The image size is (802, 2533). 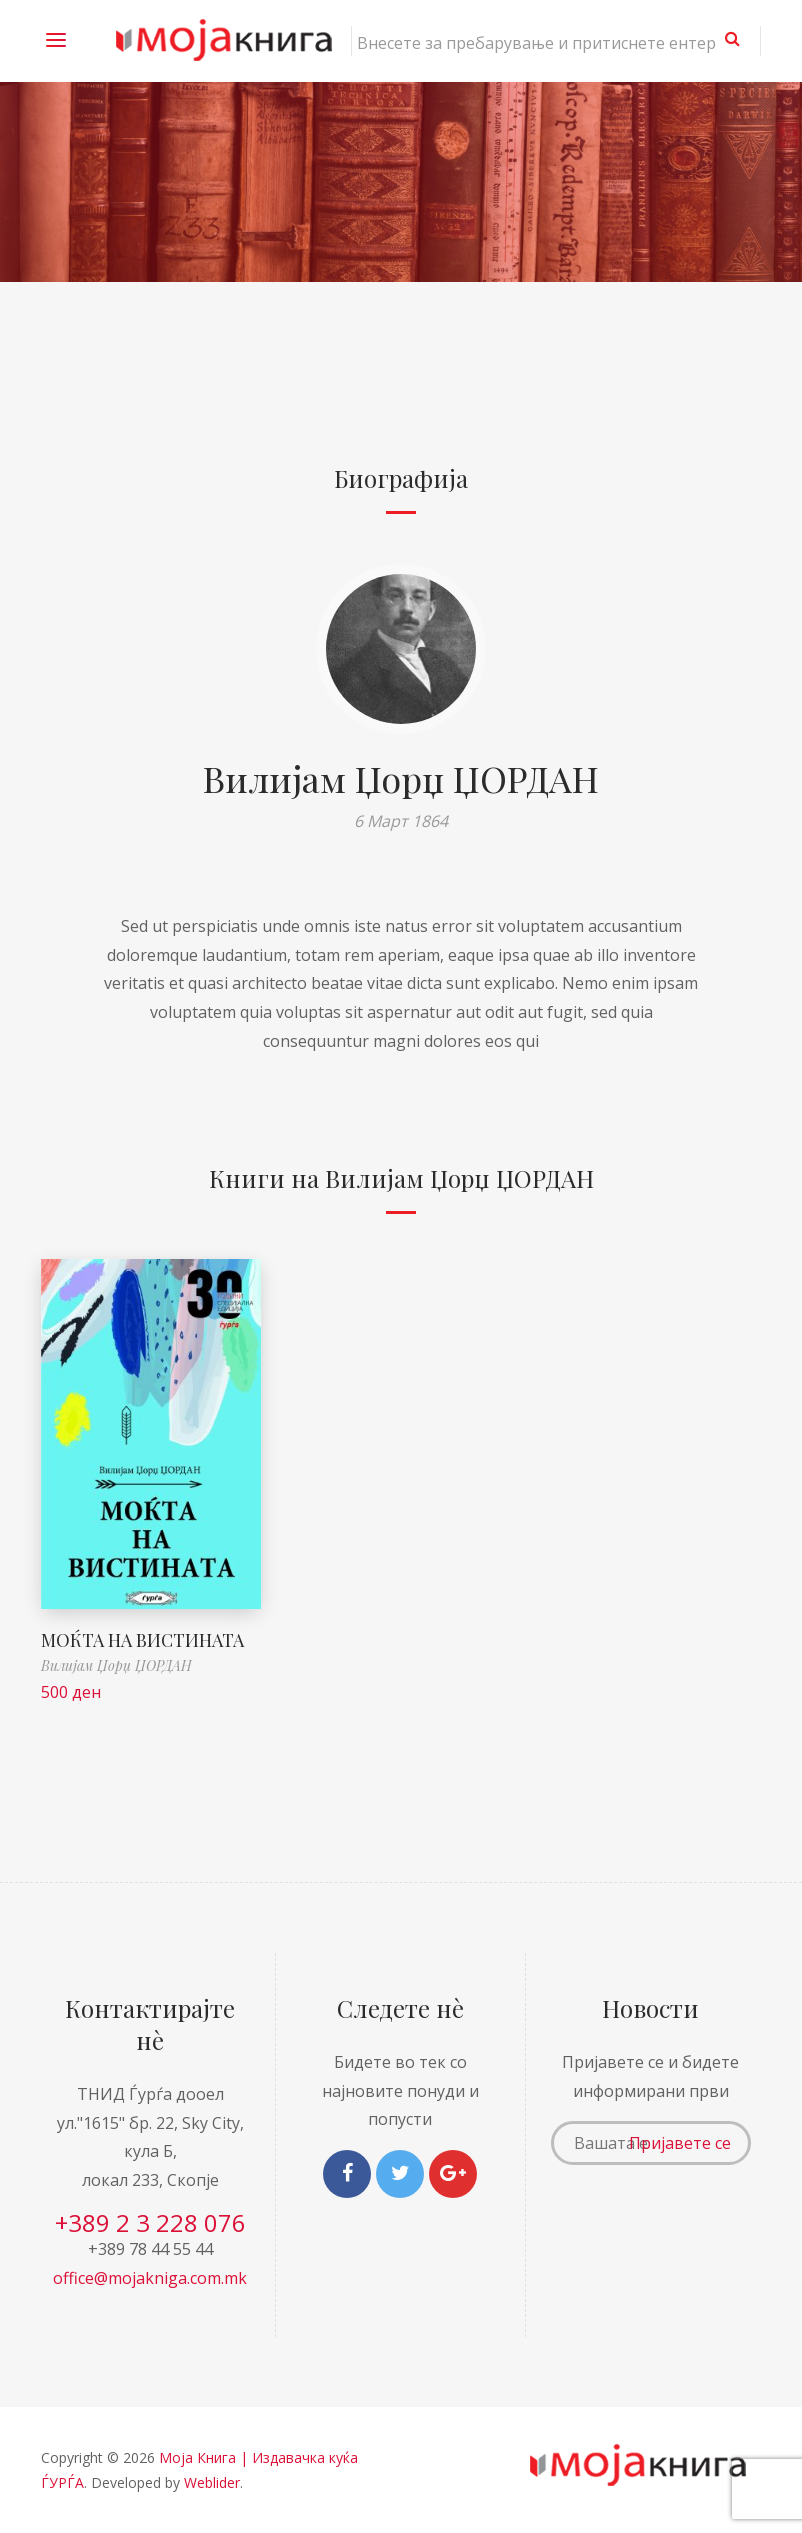 I want to click on +389 2 3 228 076, so click(x=150, y=2222).